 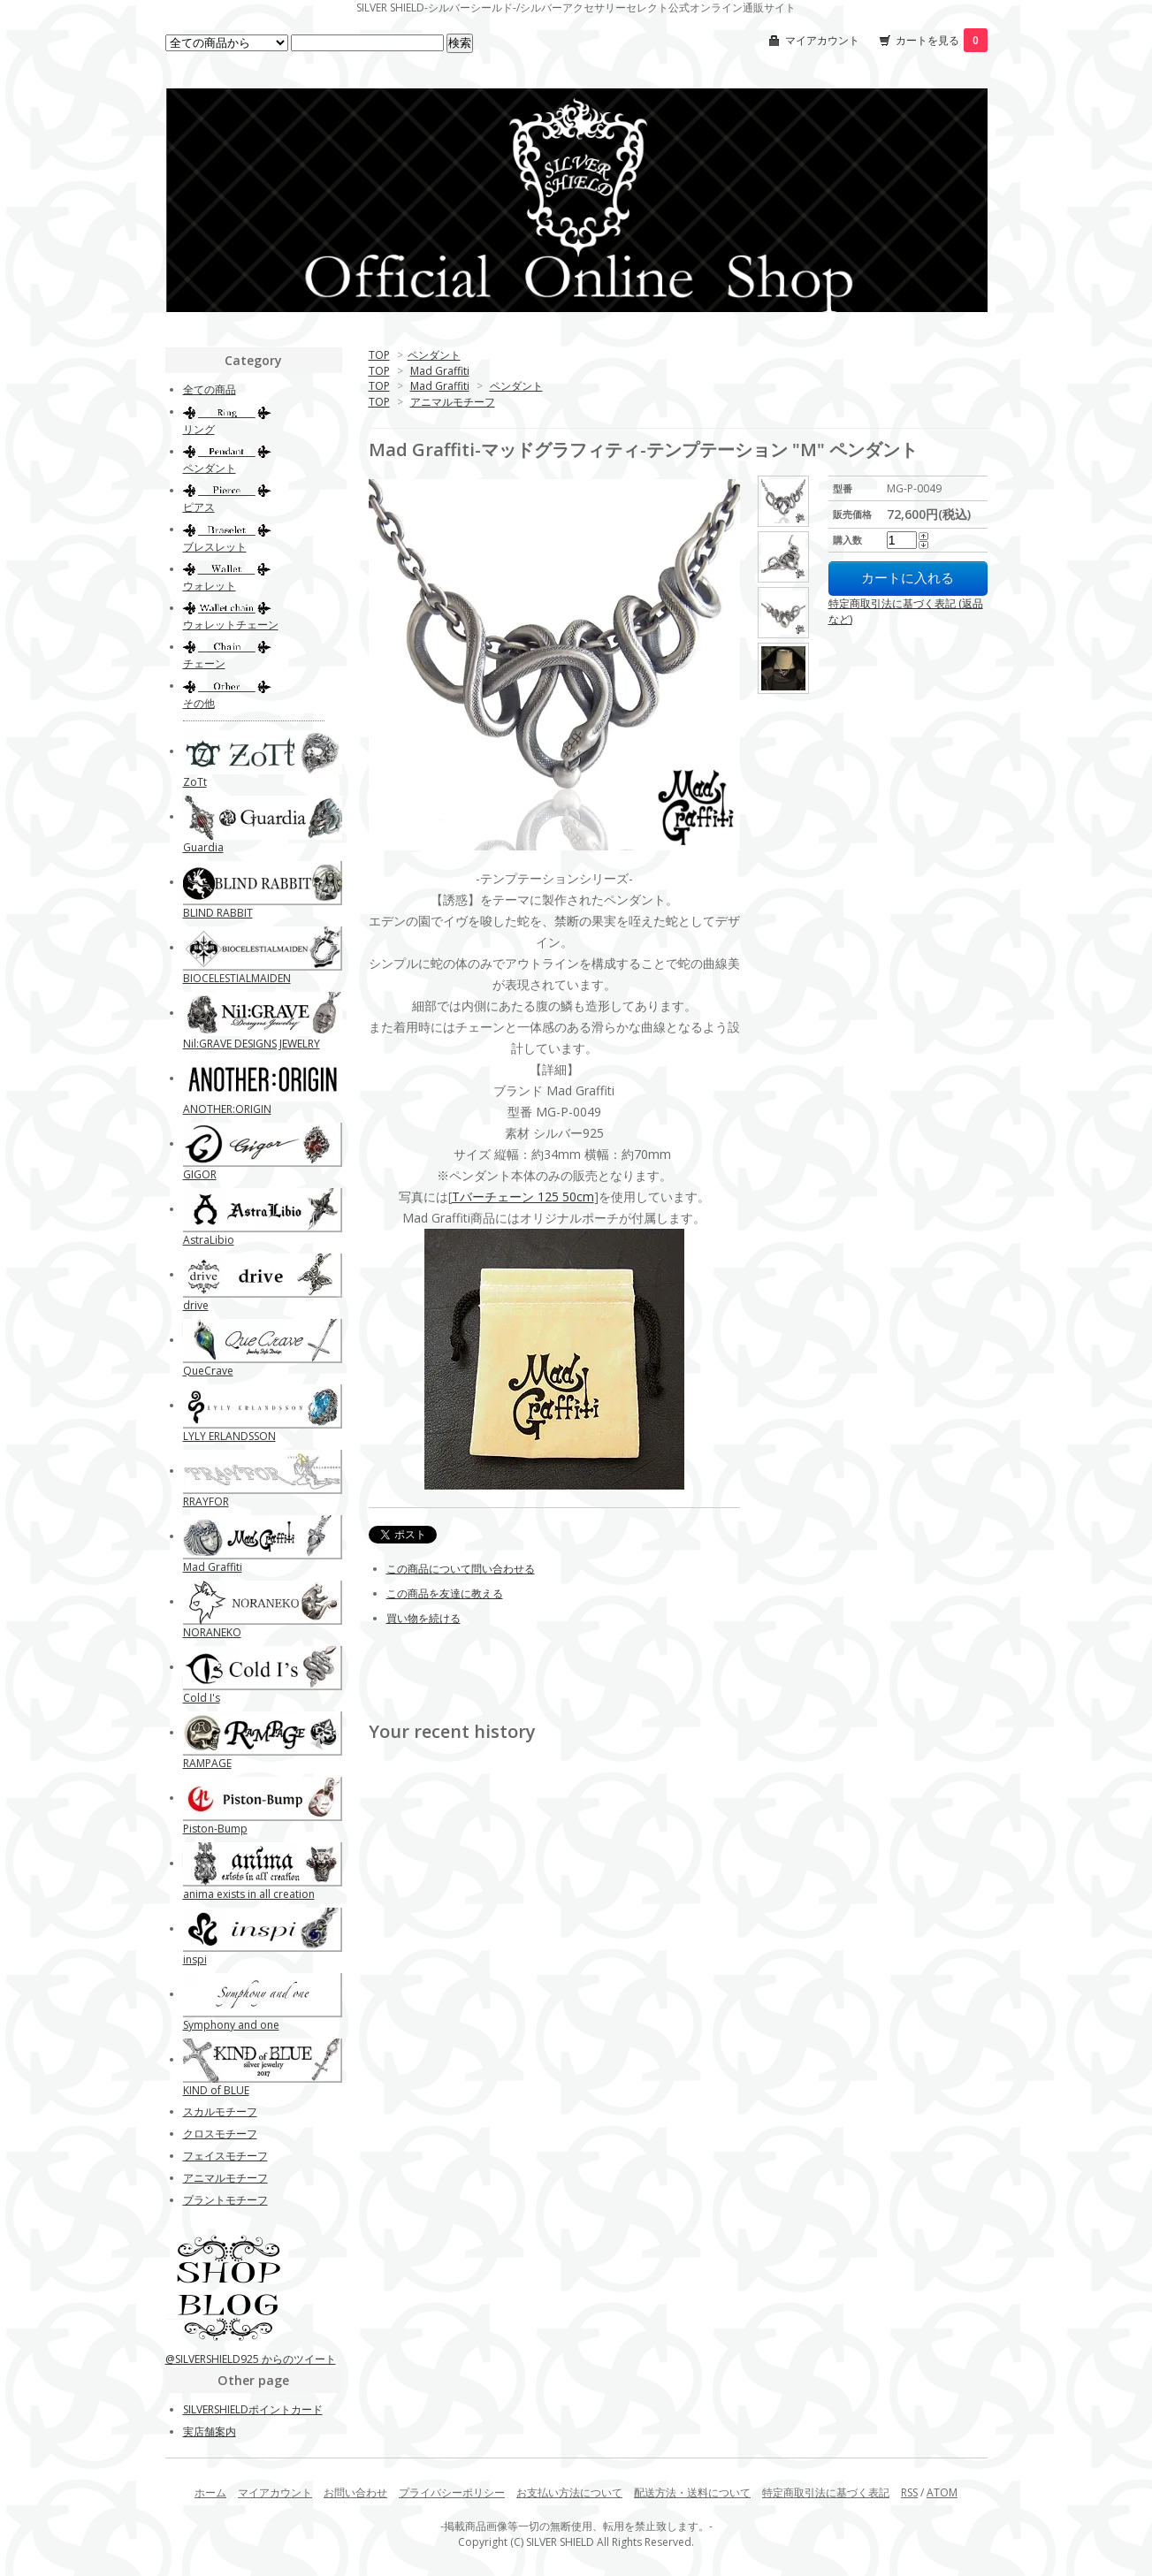 I want to click on 実店舗案内, so click(x=209, y=2431).